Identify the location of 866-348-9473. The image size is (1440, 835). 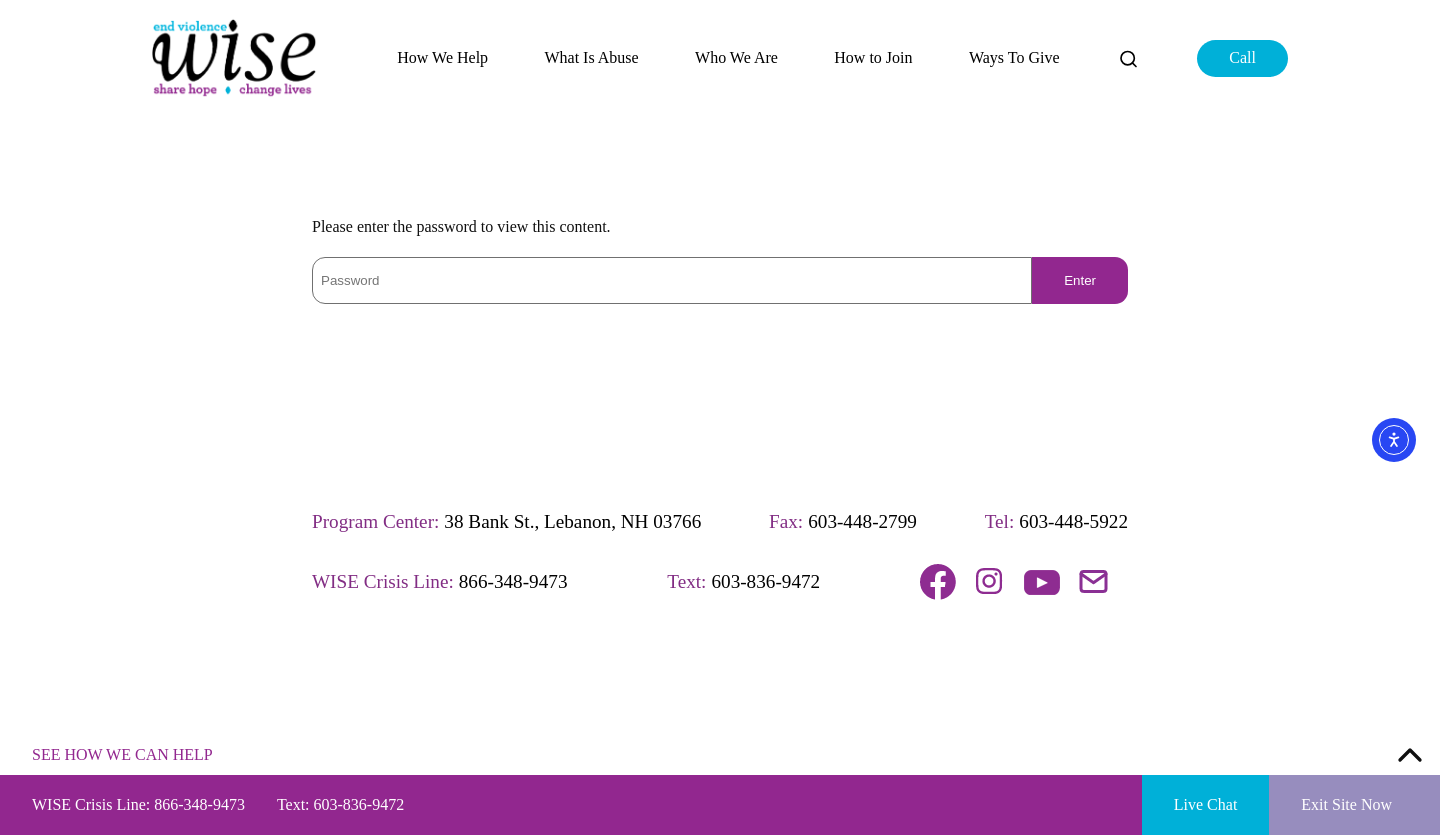
(513, 581).